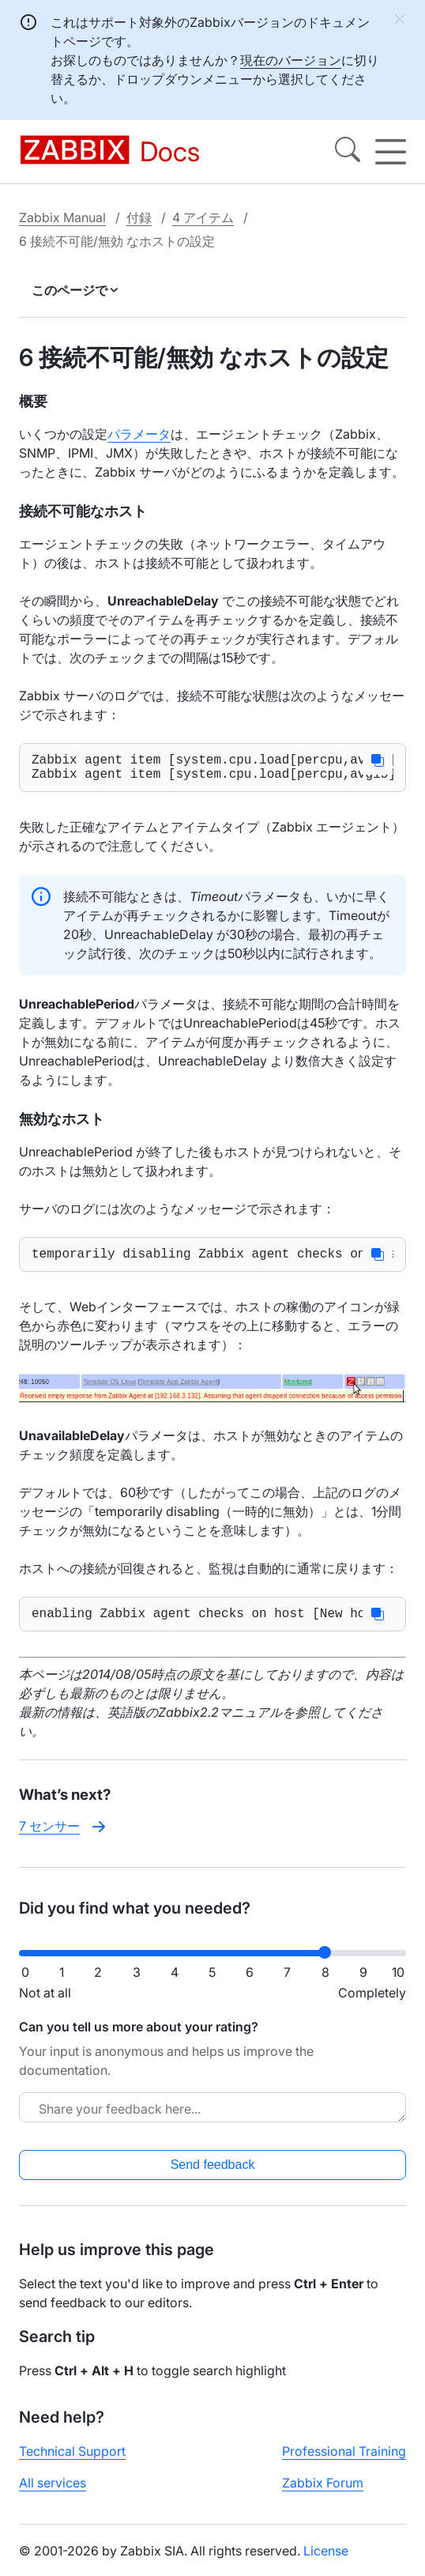 Image resolution: width=425 pixels, height=2576 pixels. What do you see at coordinates (325, 2563) in the screenshot?
I see `License` at bounding box center [325, 2563].